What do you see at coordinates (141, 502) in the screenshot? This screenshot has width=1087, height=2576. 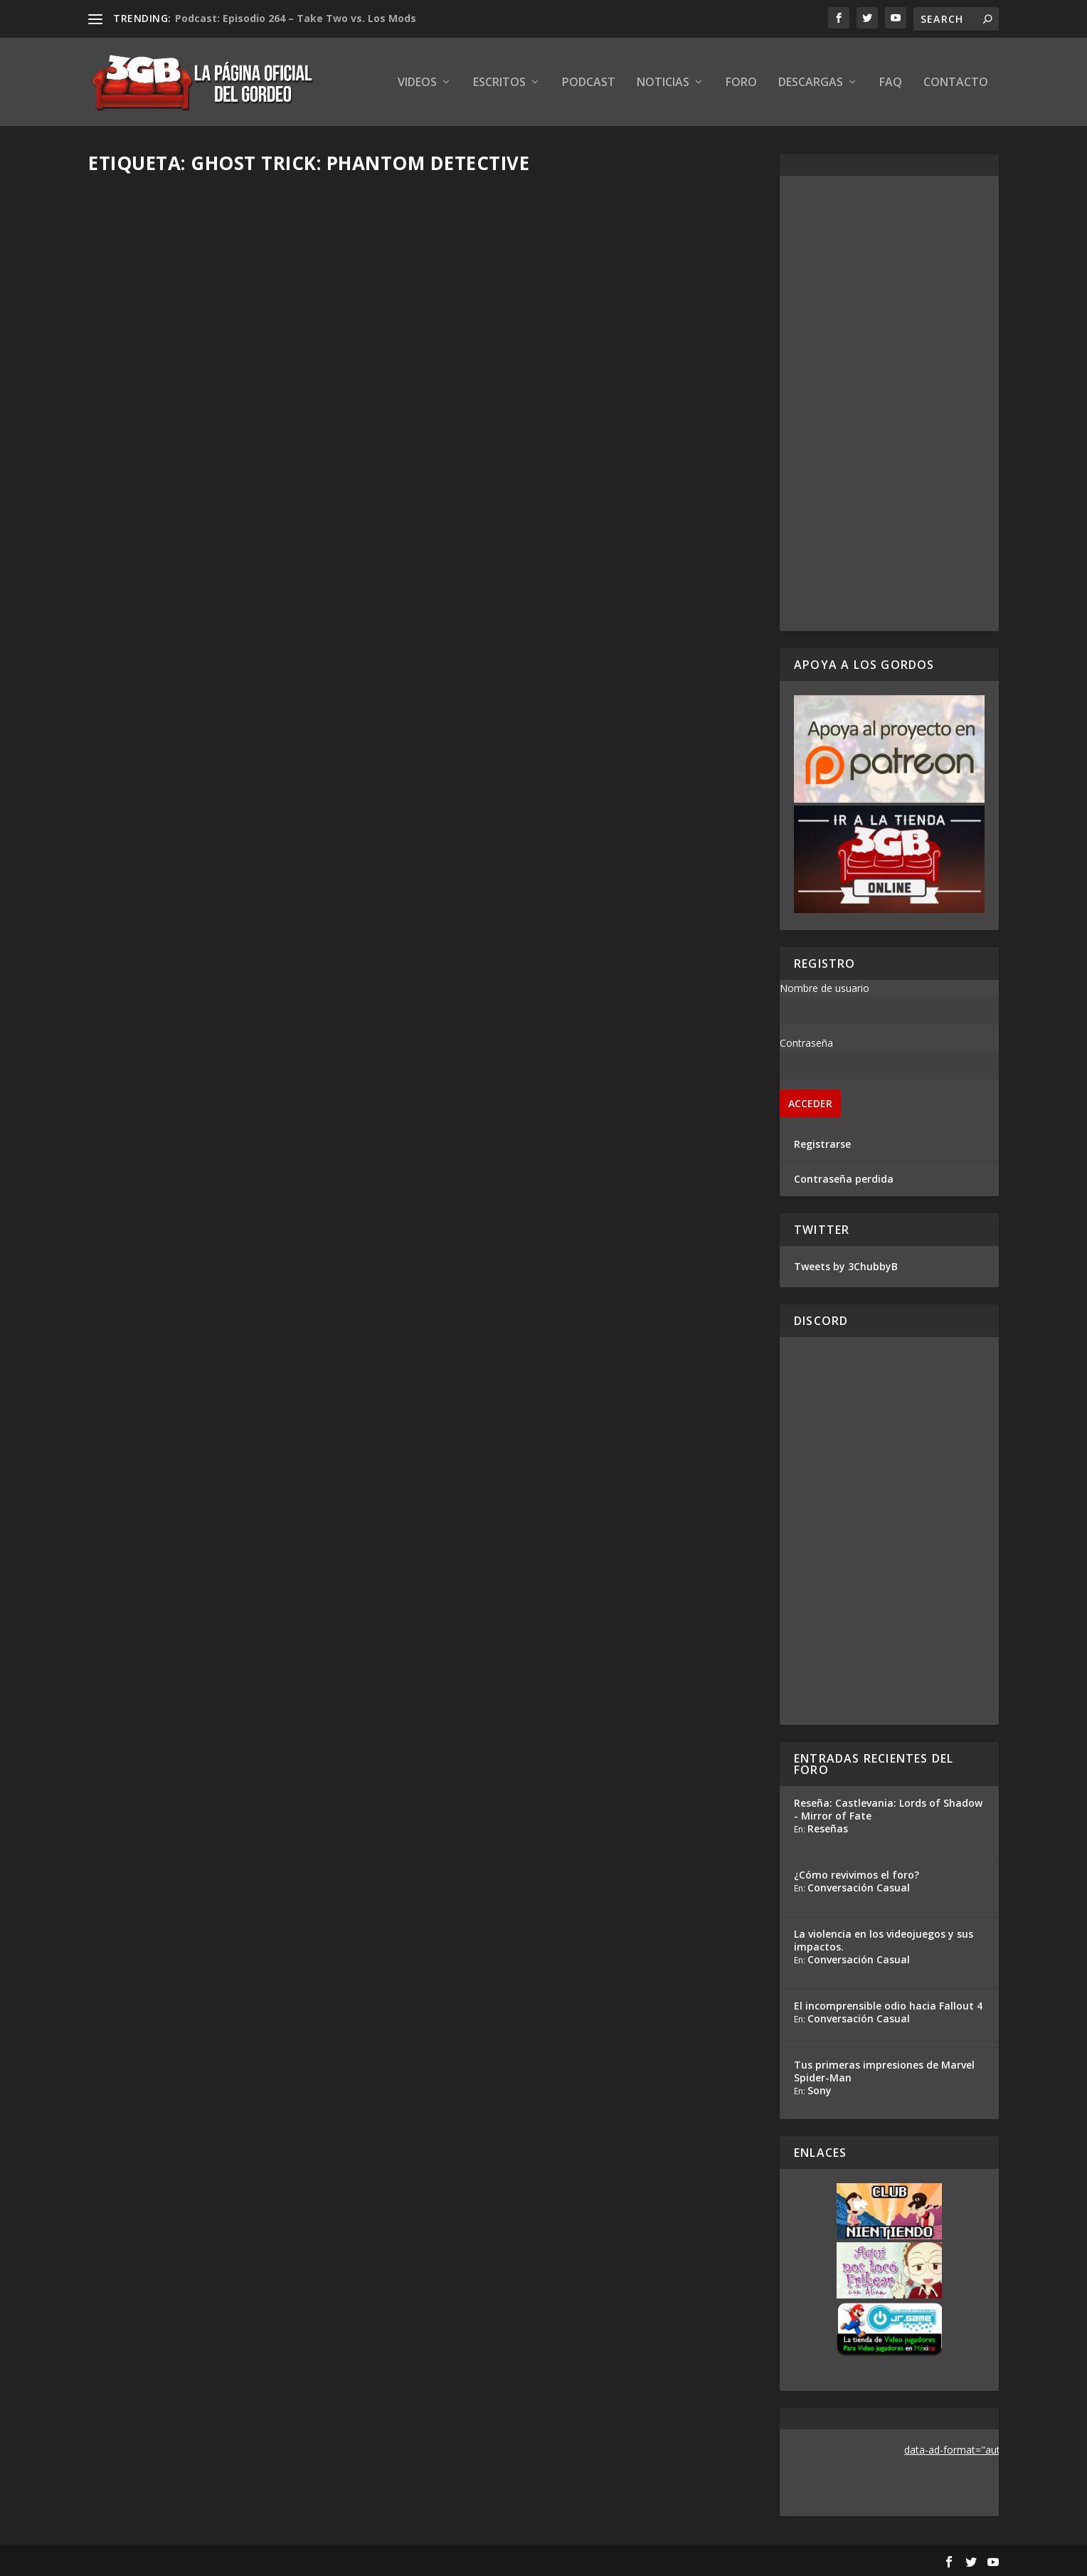 I see `Read More` at bounding box center [141, 502].